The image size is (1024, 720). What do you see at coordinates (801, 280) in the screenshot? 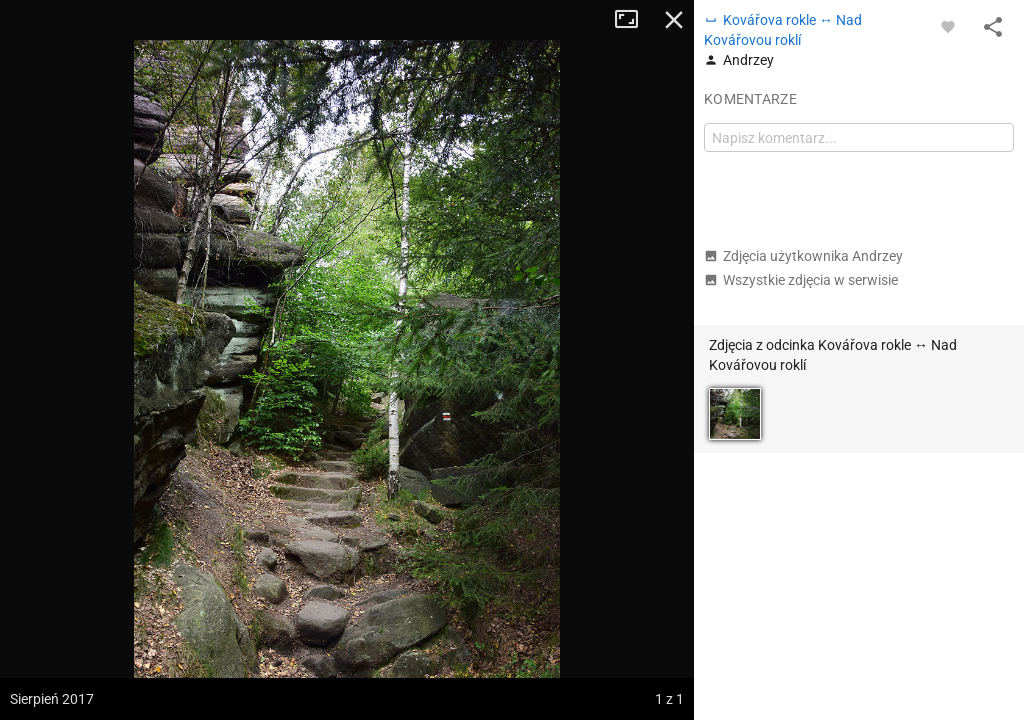
I see `Wszystkie zdjęcia w serwisie` at bounding box center [801, 280].